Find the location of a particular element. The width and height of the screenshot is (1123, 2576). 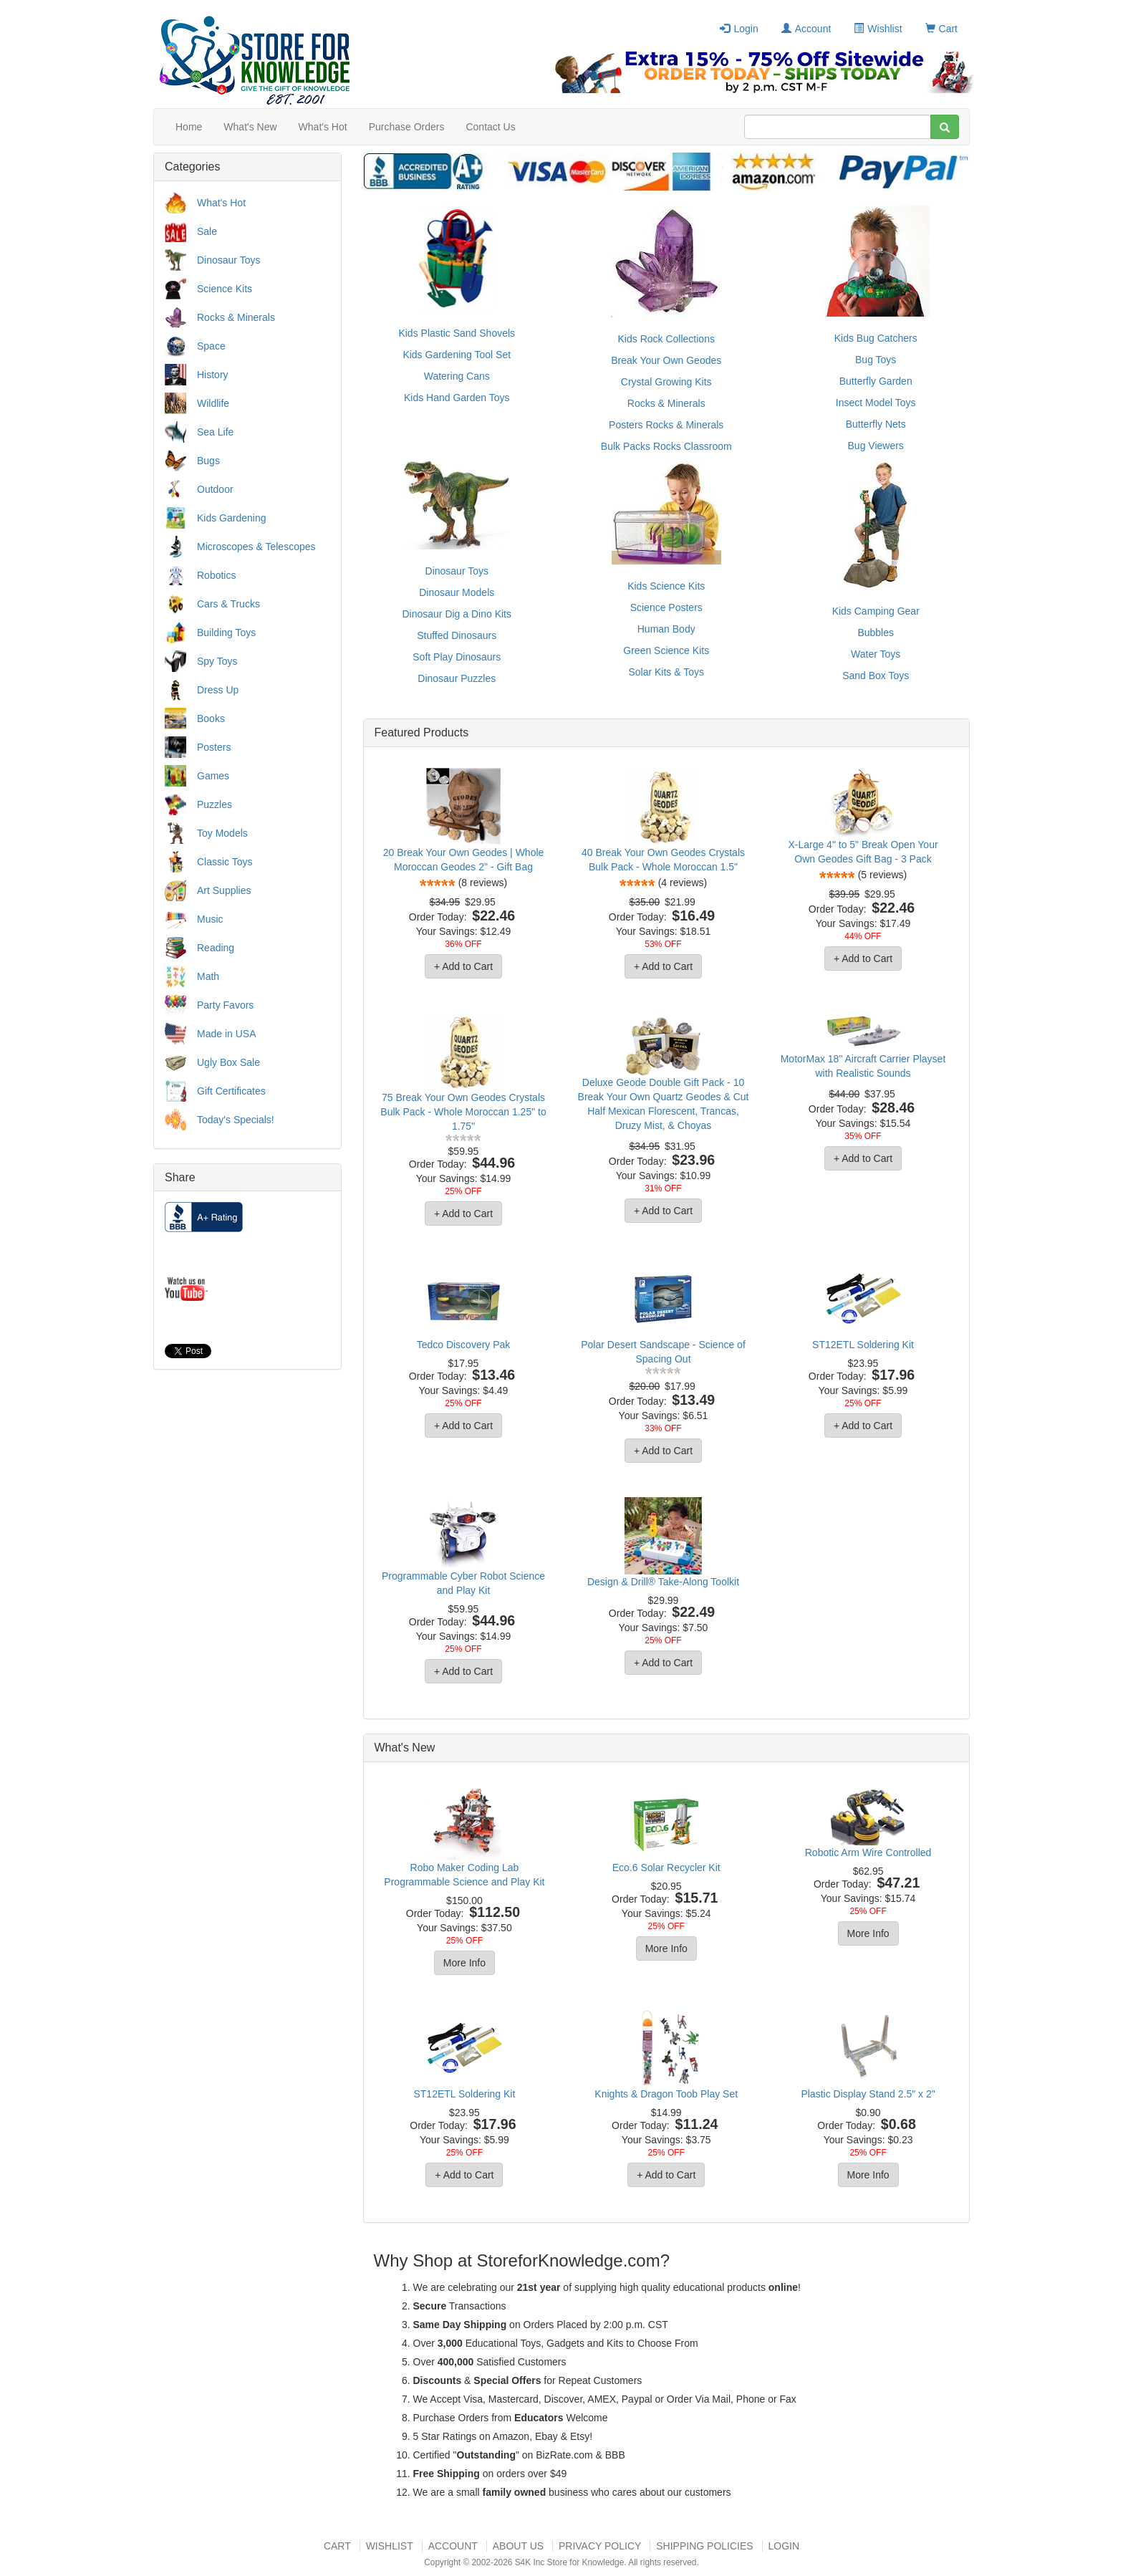

Sale is located at coordinates (207, 231).